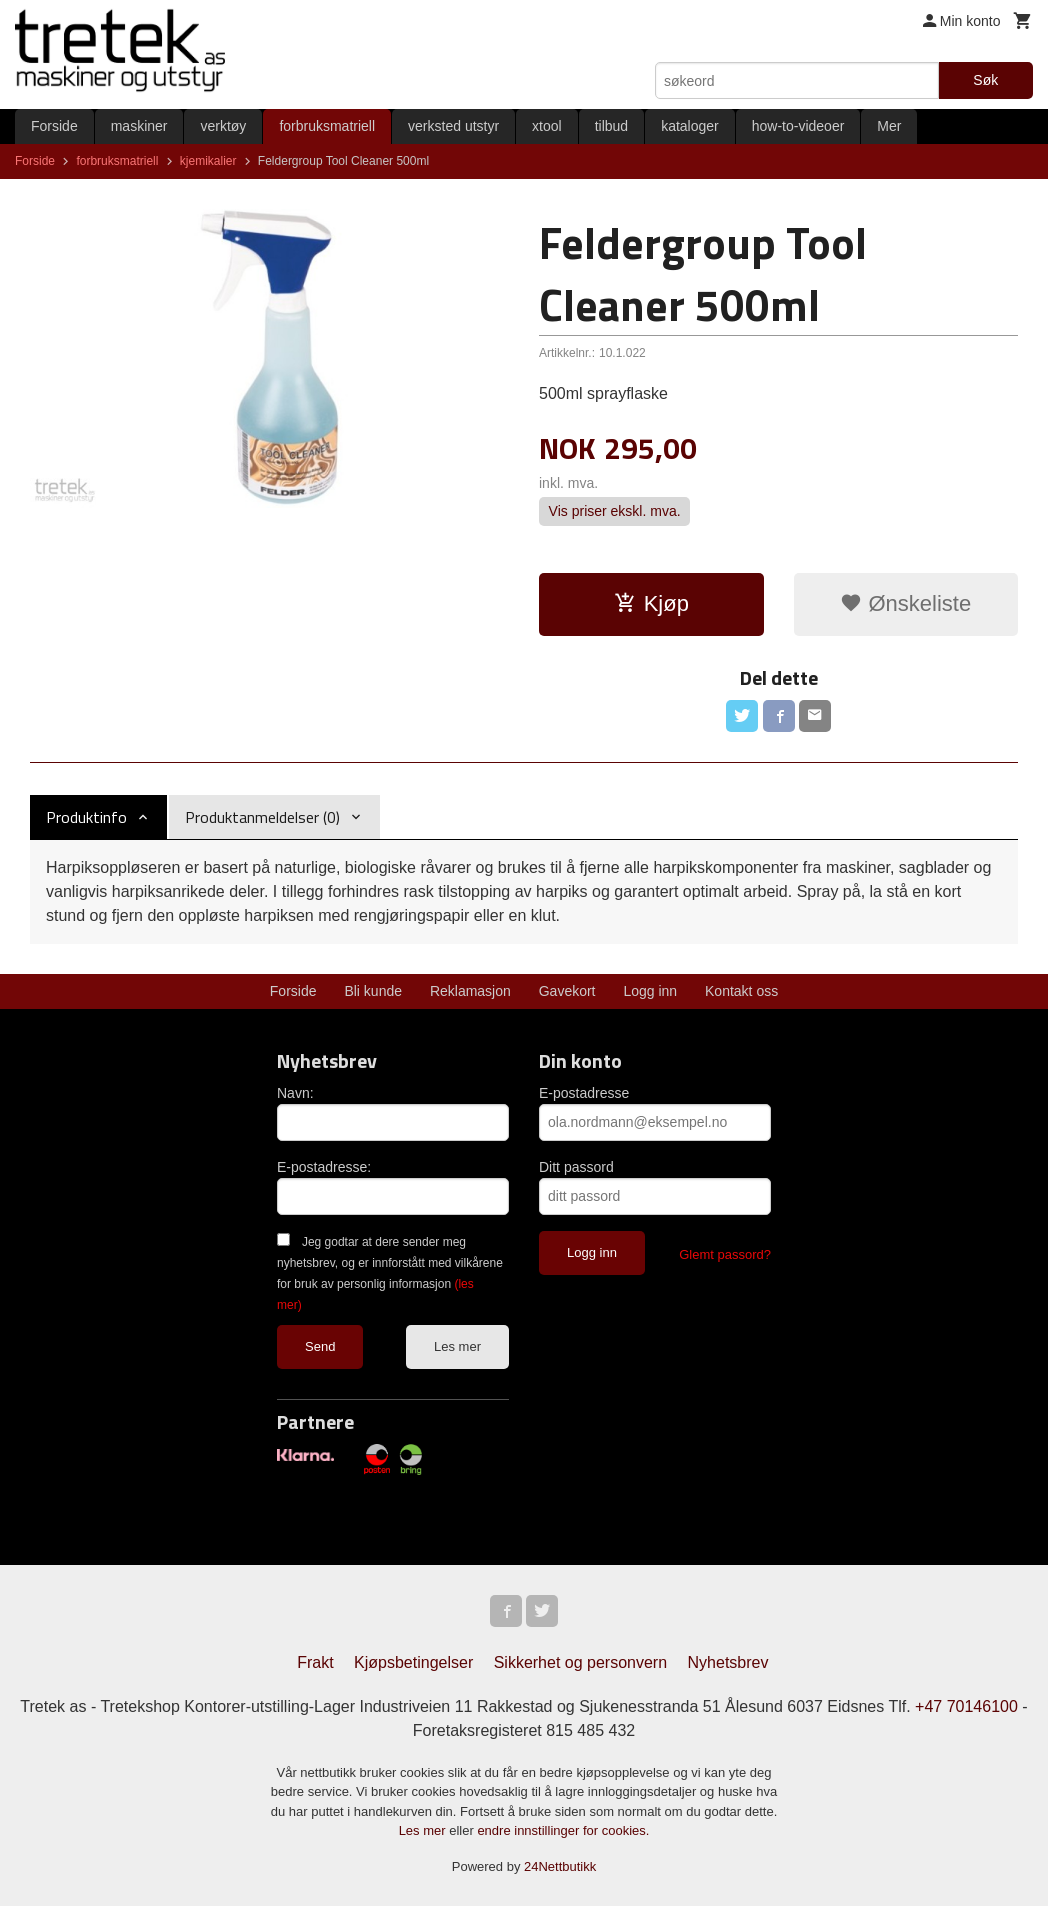  Describe the element at coordinates (905, 603) in the screenshot. I see `Ønskeliste` at that location.